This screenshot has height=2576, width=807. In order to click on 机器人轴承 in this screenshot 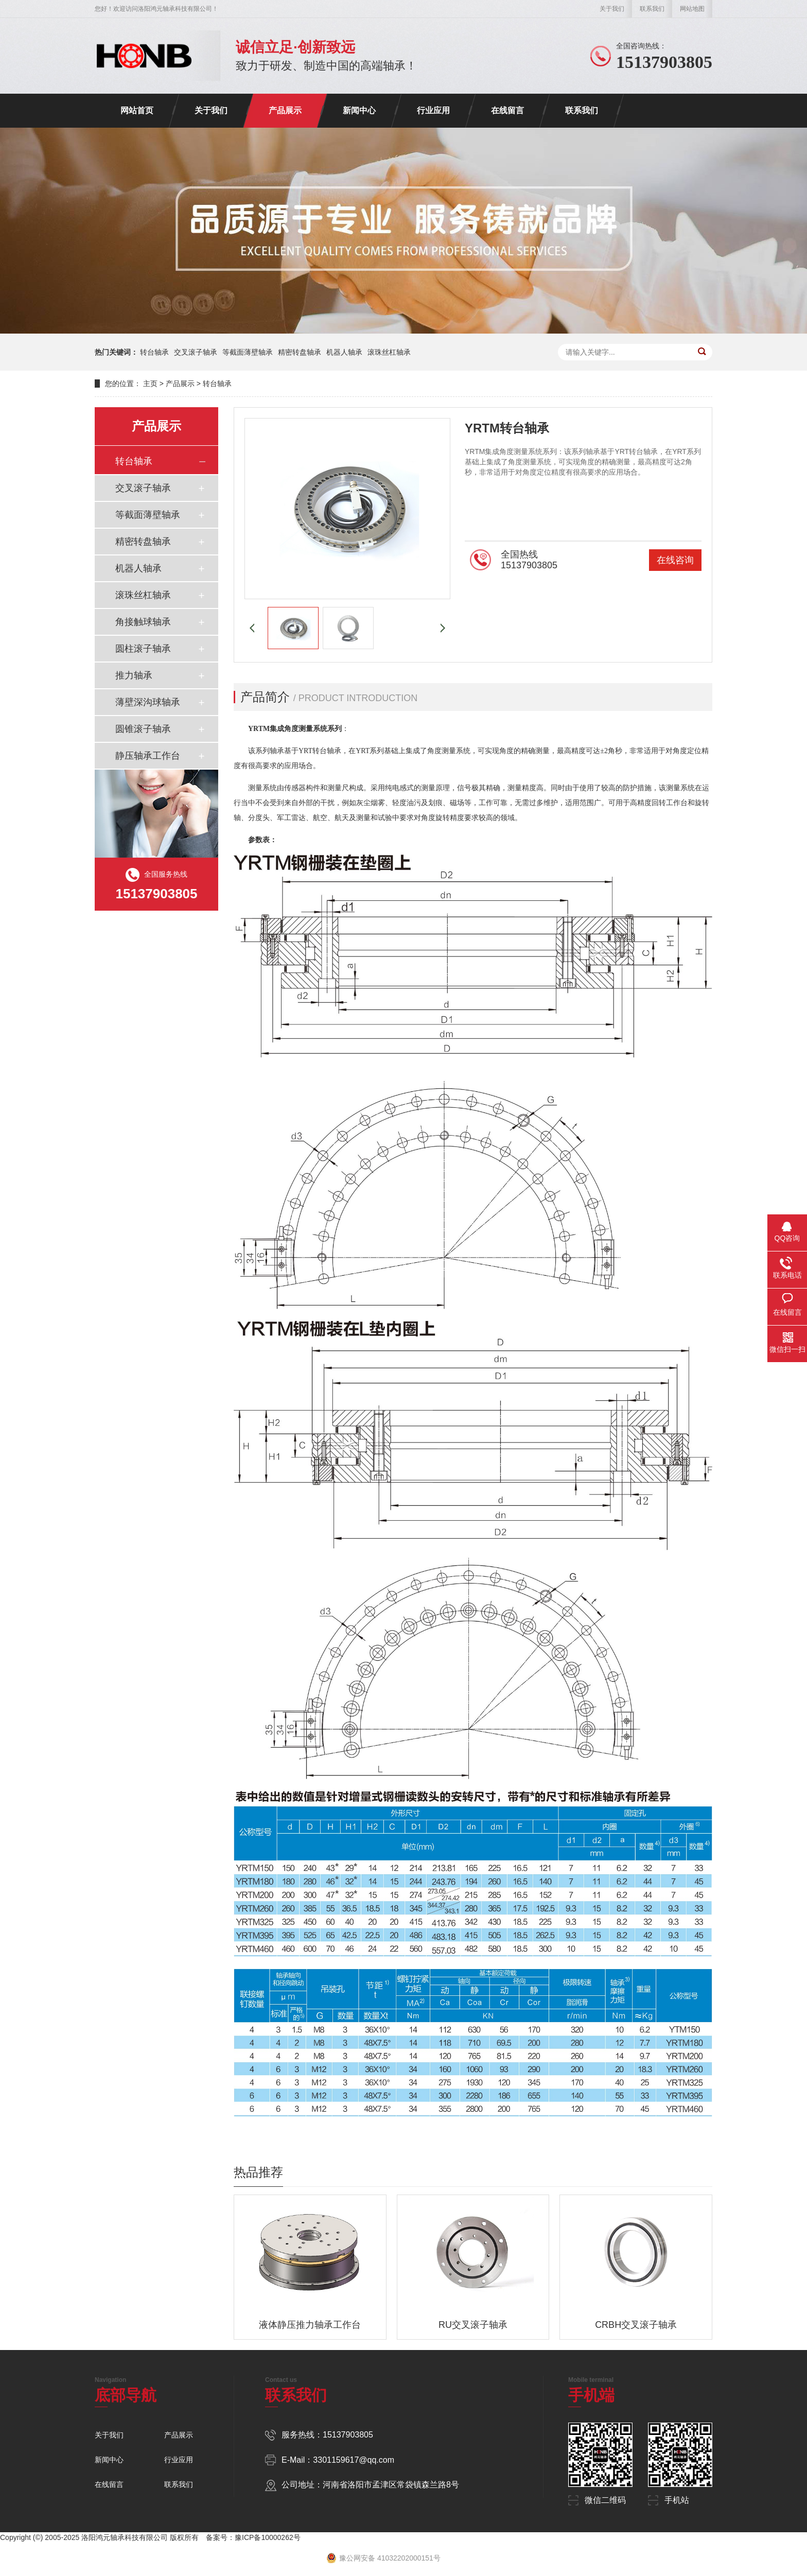, I will do `click(344, 352)`.